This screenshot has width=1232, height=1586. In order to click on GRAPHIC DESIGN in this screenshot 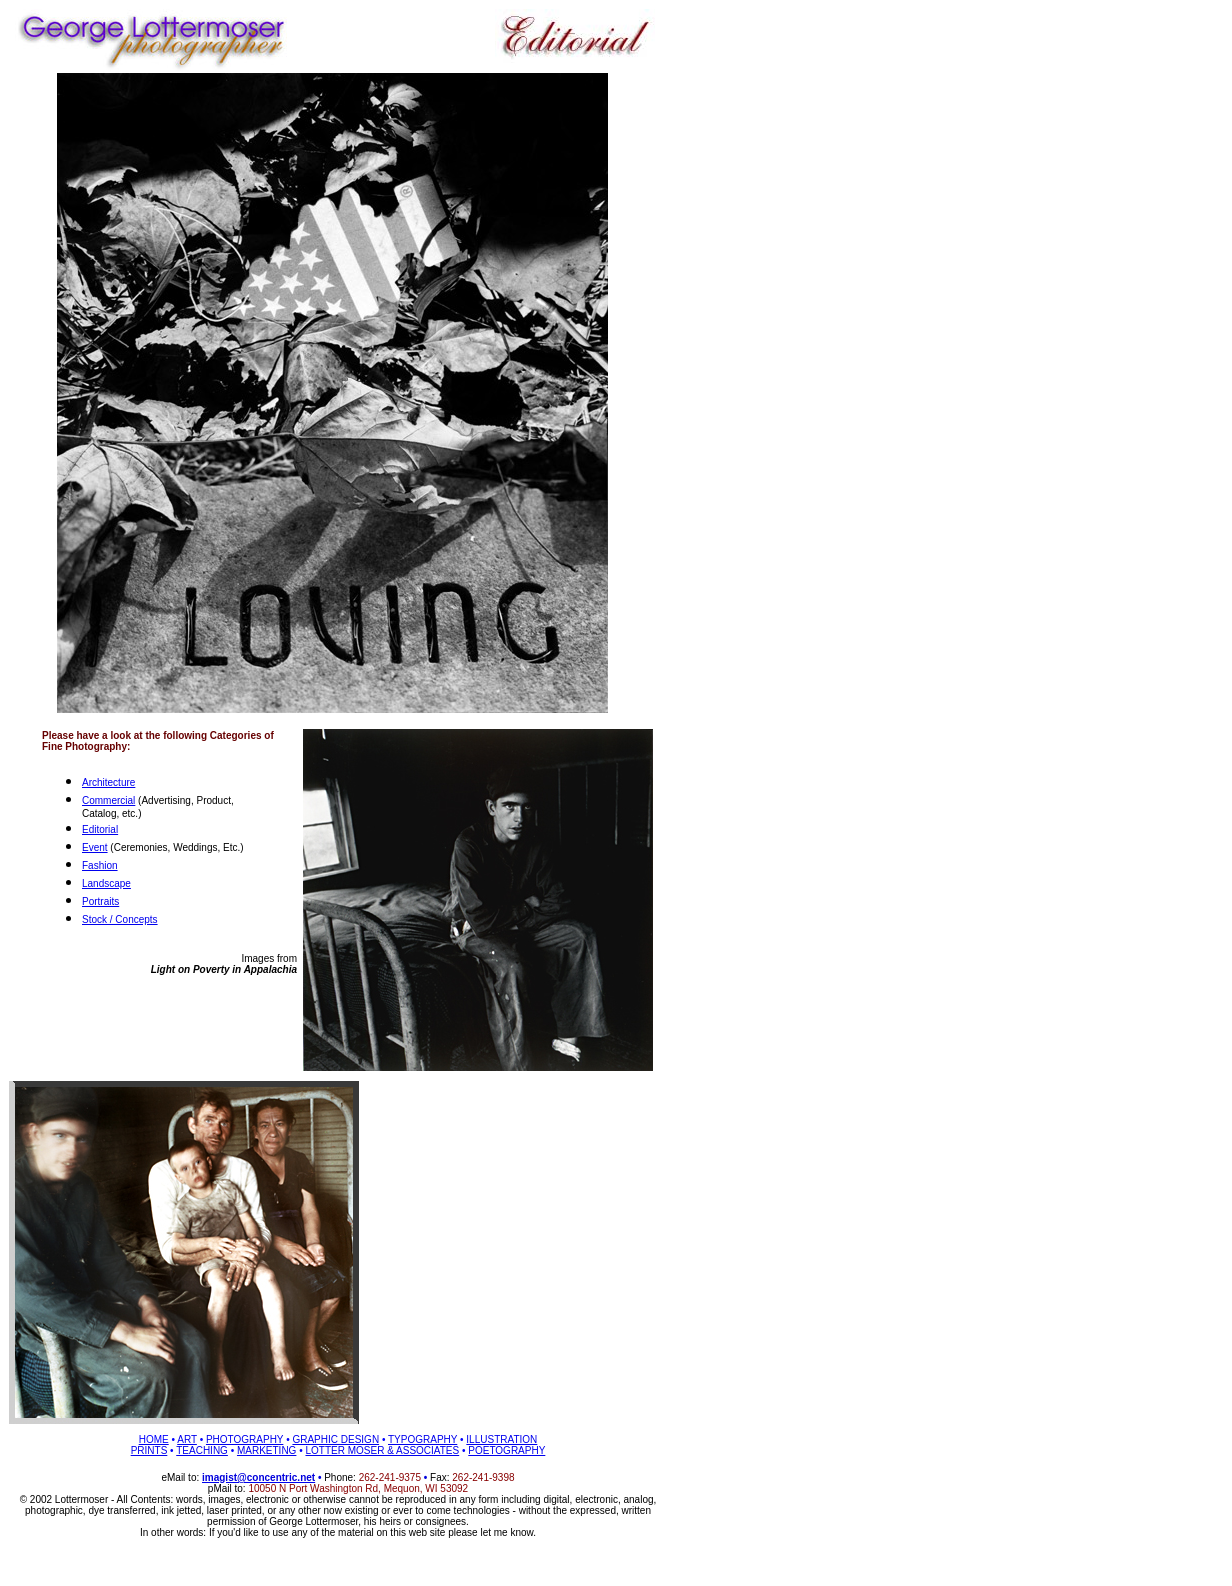, I will do `click(335, 1439)`.